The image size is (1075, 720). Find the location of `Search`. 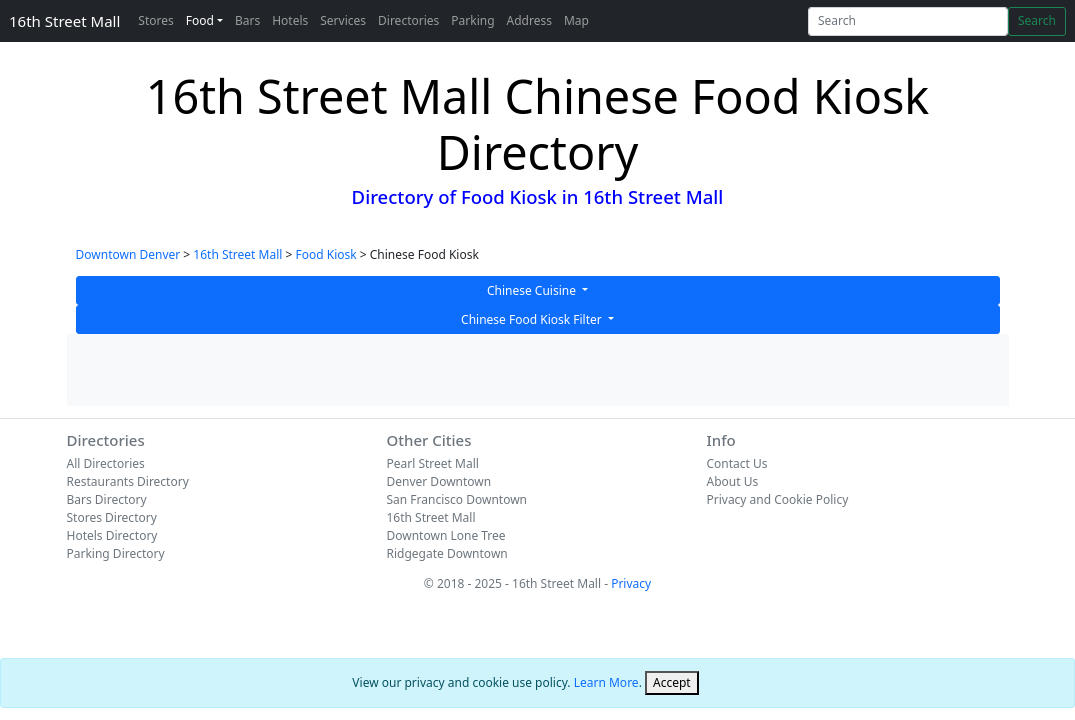

Search is located at coordinates (1037, 20).